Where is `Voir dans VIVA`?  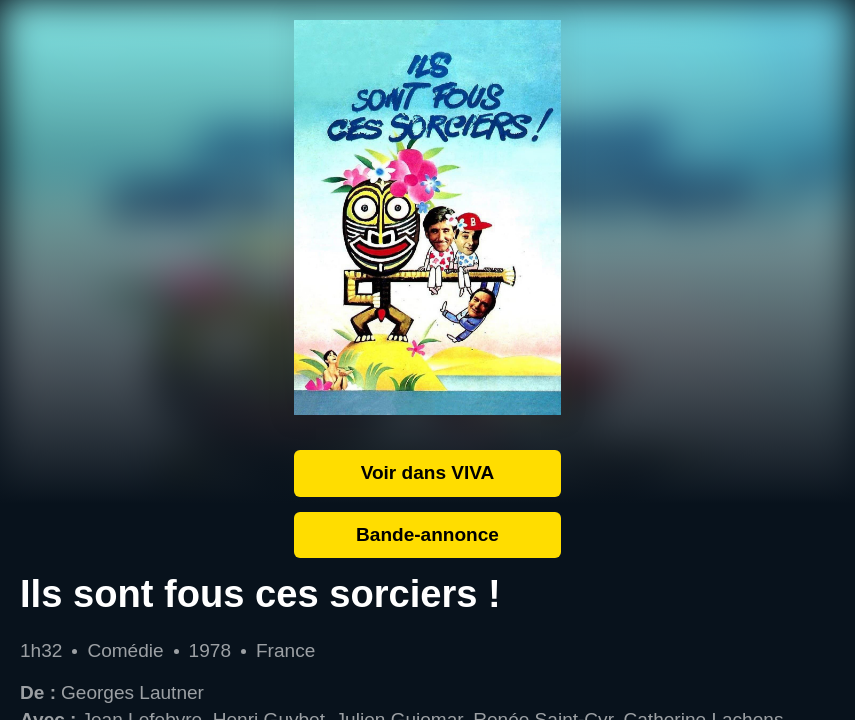
Voir dans VIVA is located at coordinates (428, 472).